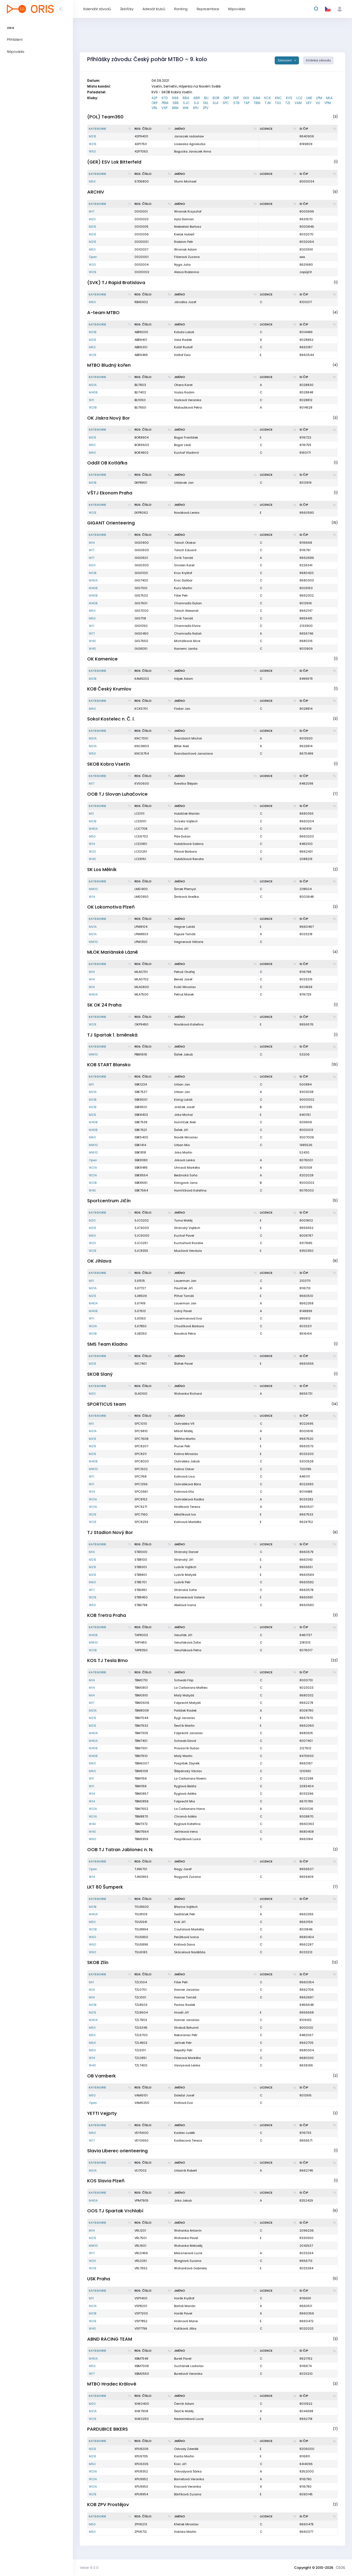 The image size is (352, 2576). Describe the element at coordinates (99, 1261) in the screenshot. I see `OK Jihlava` at that location.